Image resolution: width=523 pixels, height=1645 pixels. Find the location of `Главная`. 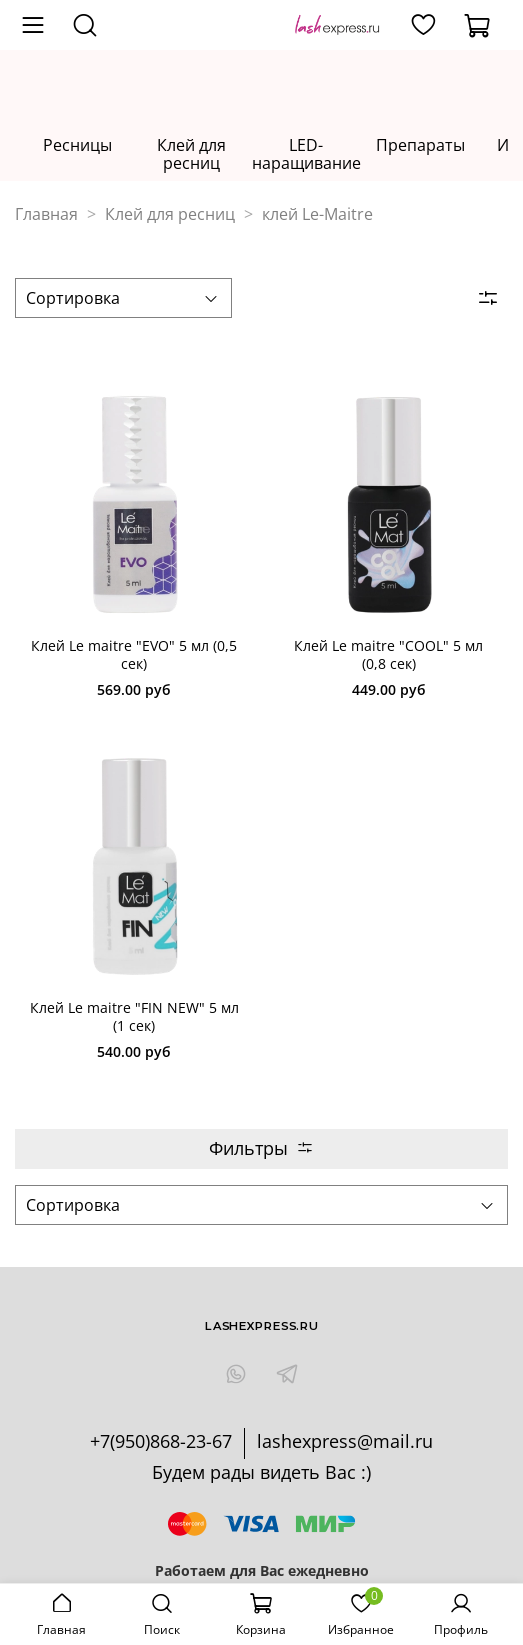

Главная is located at coordinates (46, 214).